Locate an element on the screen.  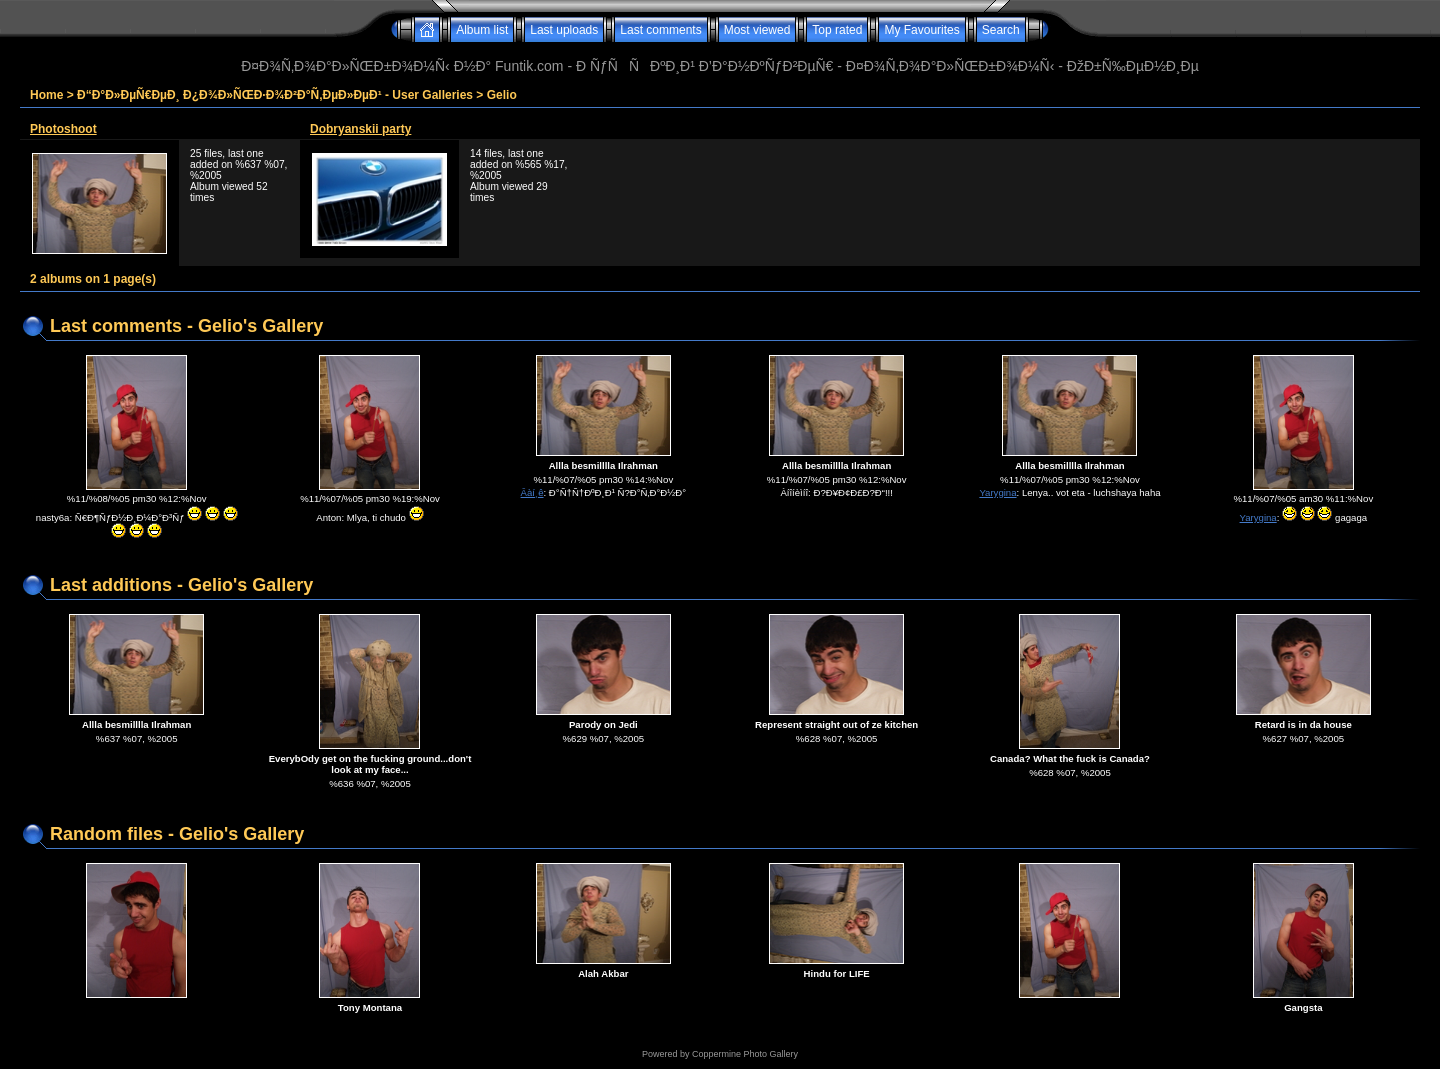
Gelio is located at coordinates (502, 95).